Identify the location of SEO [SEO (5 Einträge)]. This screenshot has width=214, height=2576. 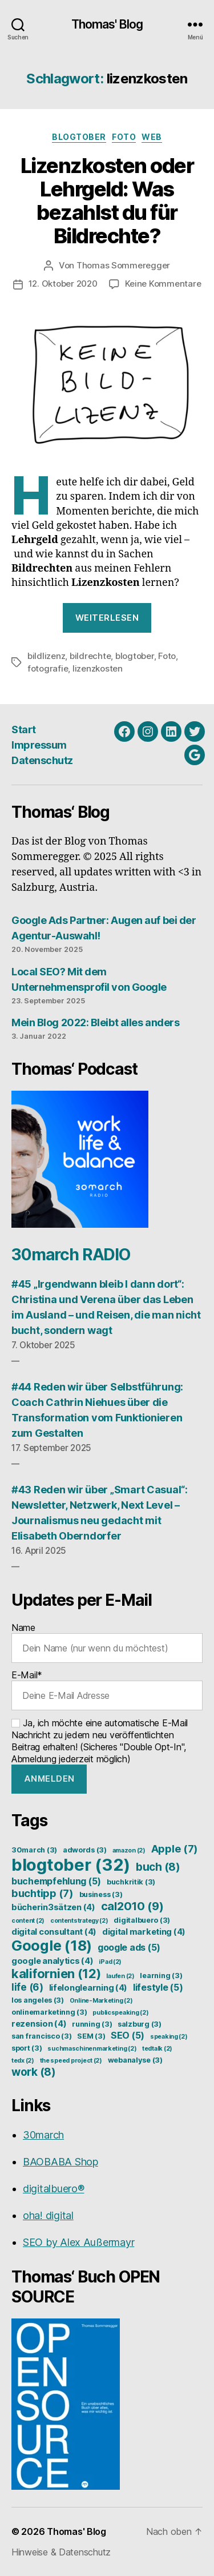
(127, 2035).